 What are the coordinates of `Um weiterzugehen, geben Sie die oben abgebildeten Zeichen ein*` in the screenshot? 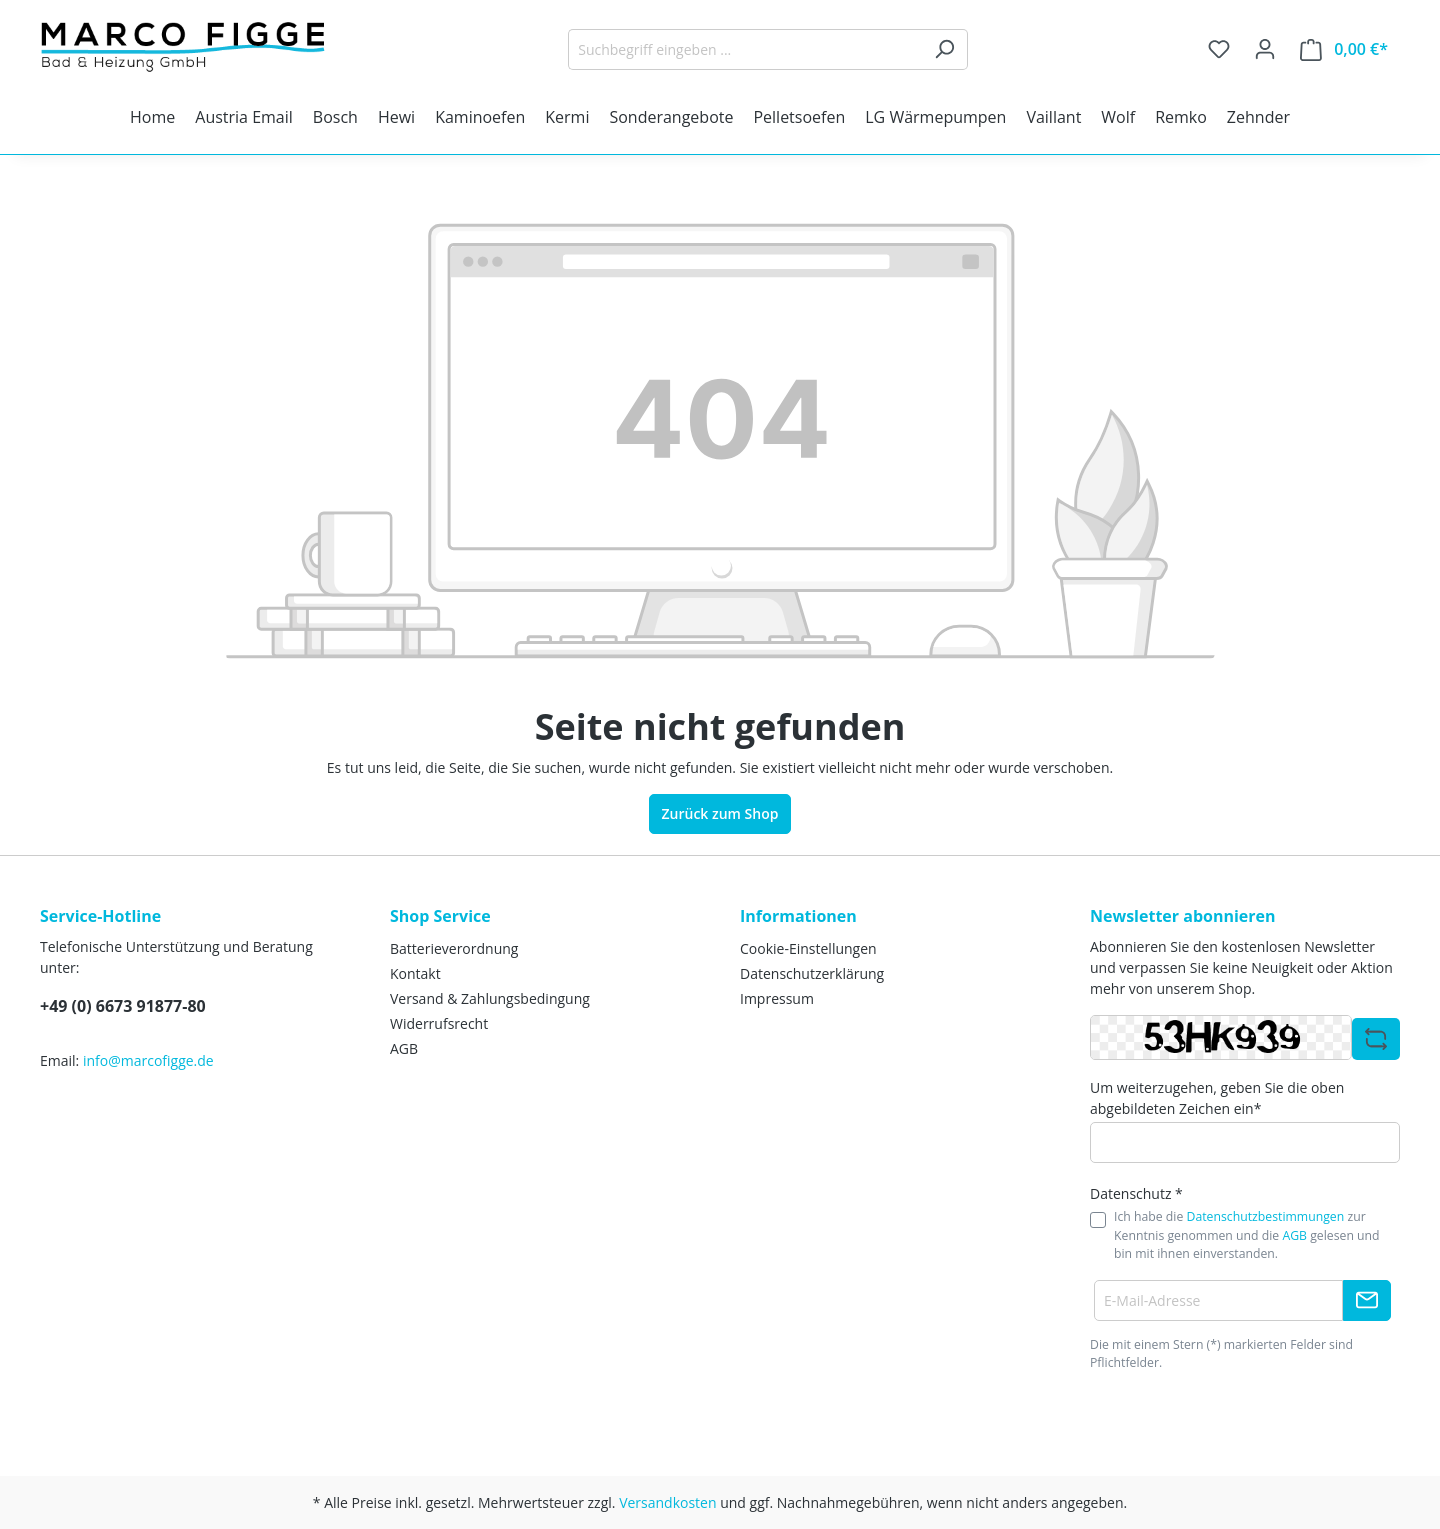 It's located at (1217, 1098).